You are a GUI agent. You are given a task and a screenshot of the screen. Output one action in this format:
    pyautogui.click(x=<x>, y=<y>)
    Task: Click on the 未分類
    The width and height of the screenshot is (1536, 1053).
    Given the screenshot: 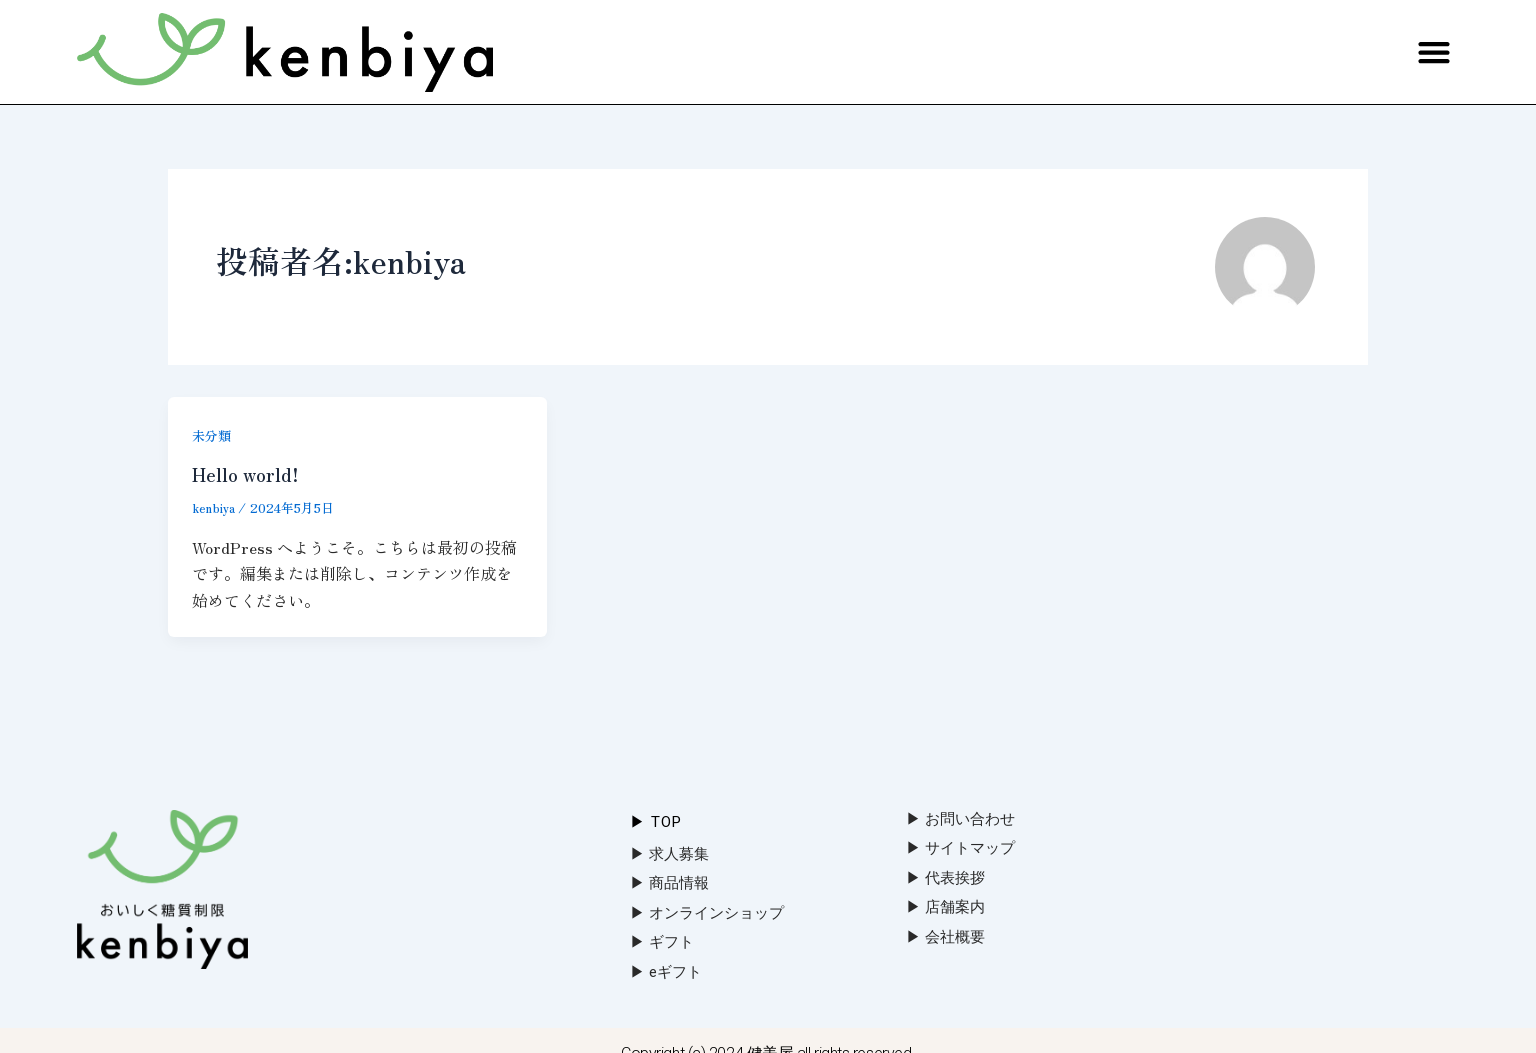 What is the action you would take?
    pyautogui.click(x=213, y=435)
    